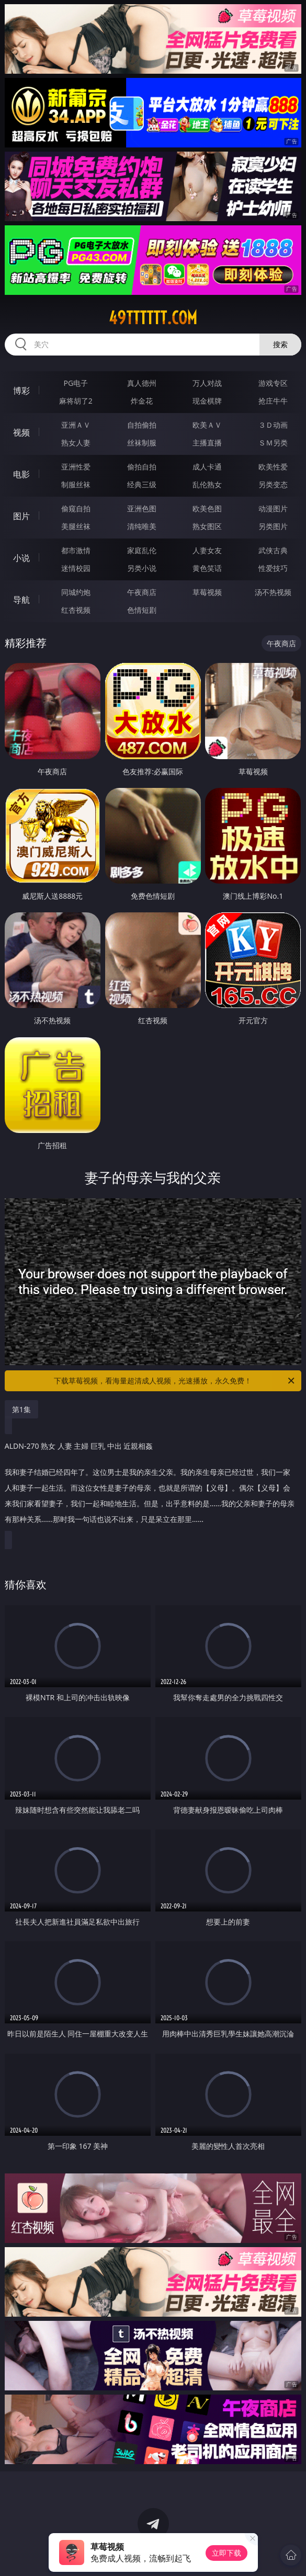  I want to click on 电影, so click(21, 474).